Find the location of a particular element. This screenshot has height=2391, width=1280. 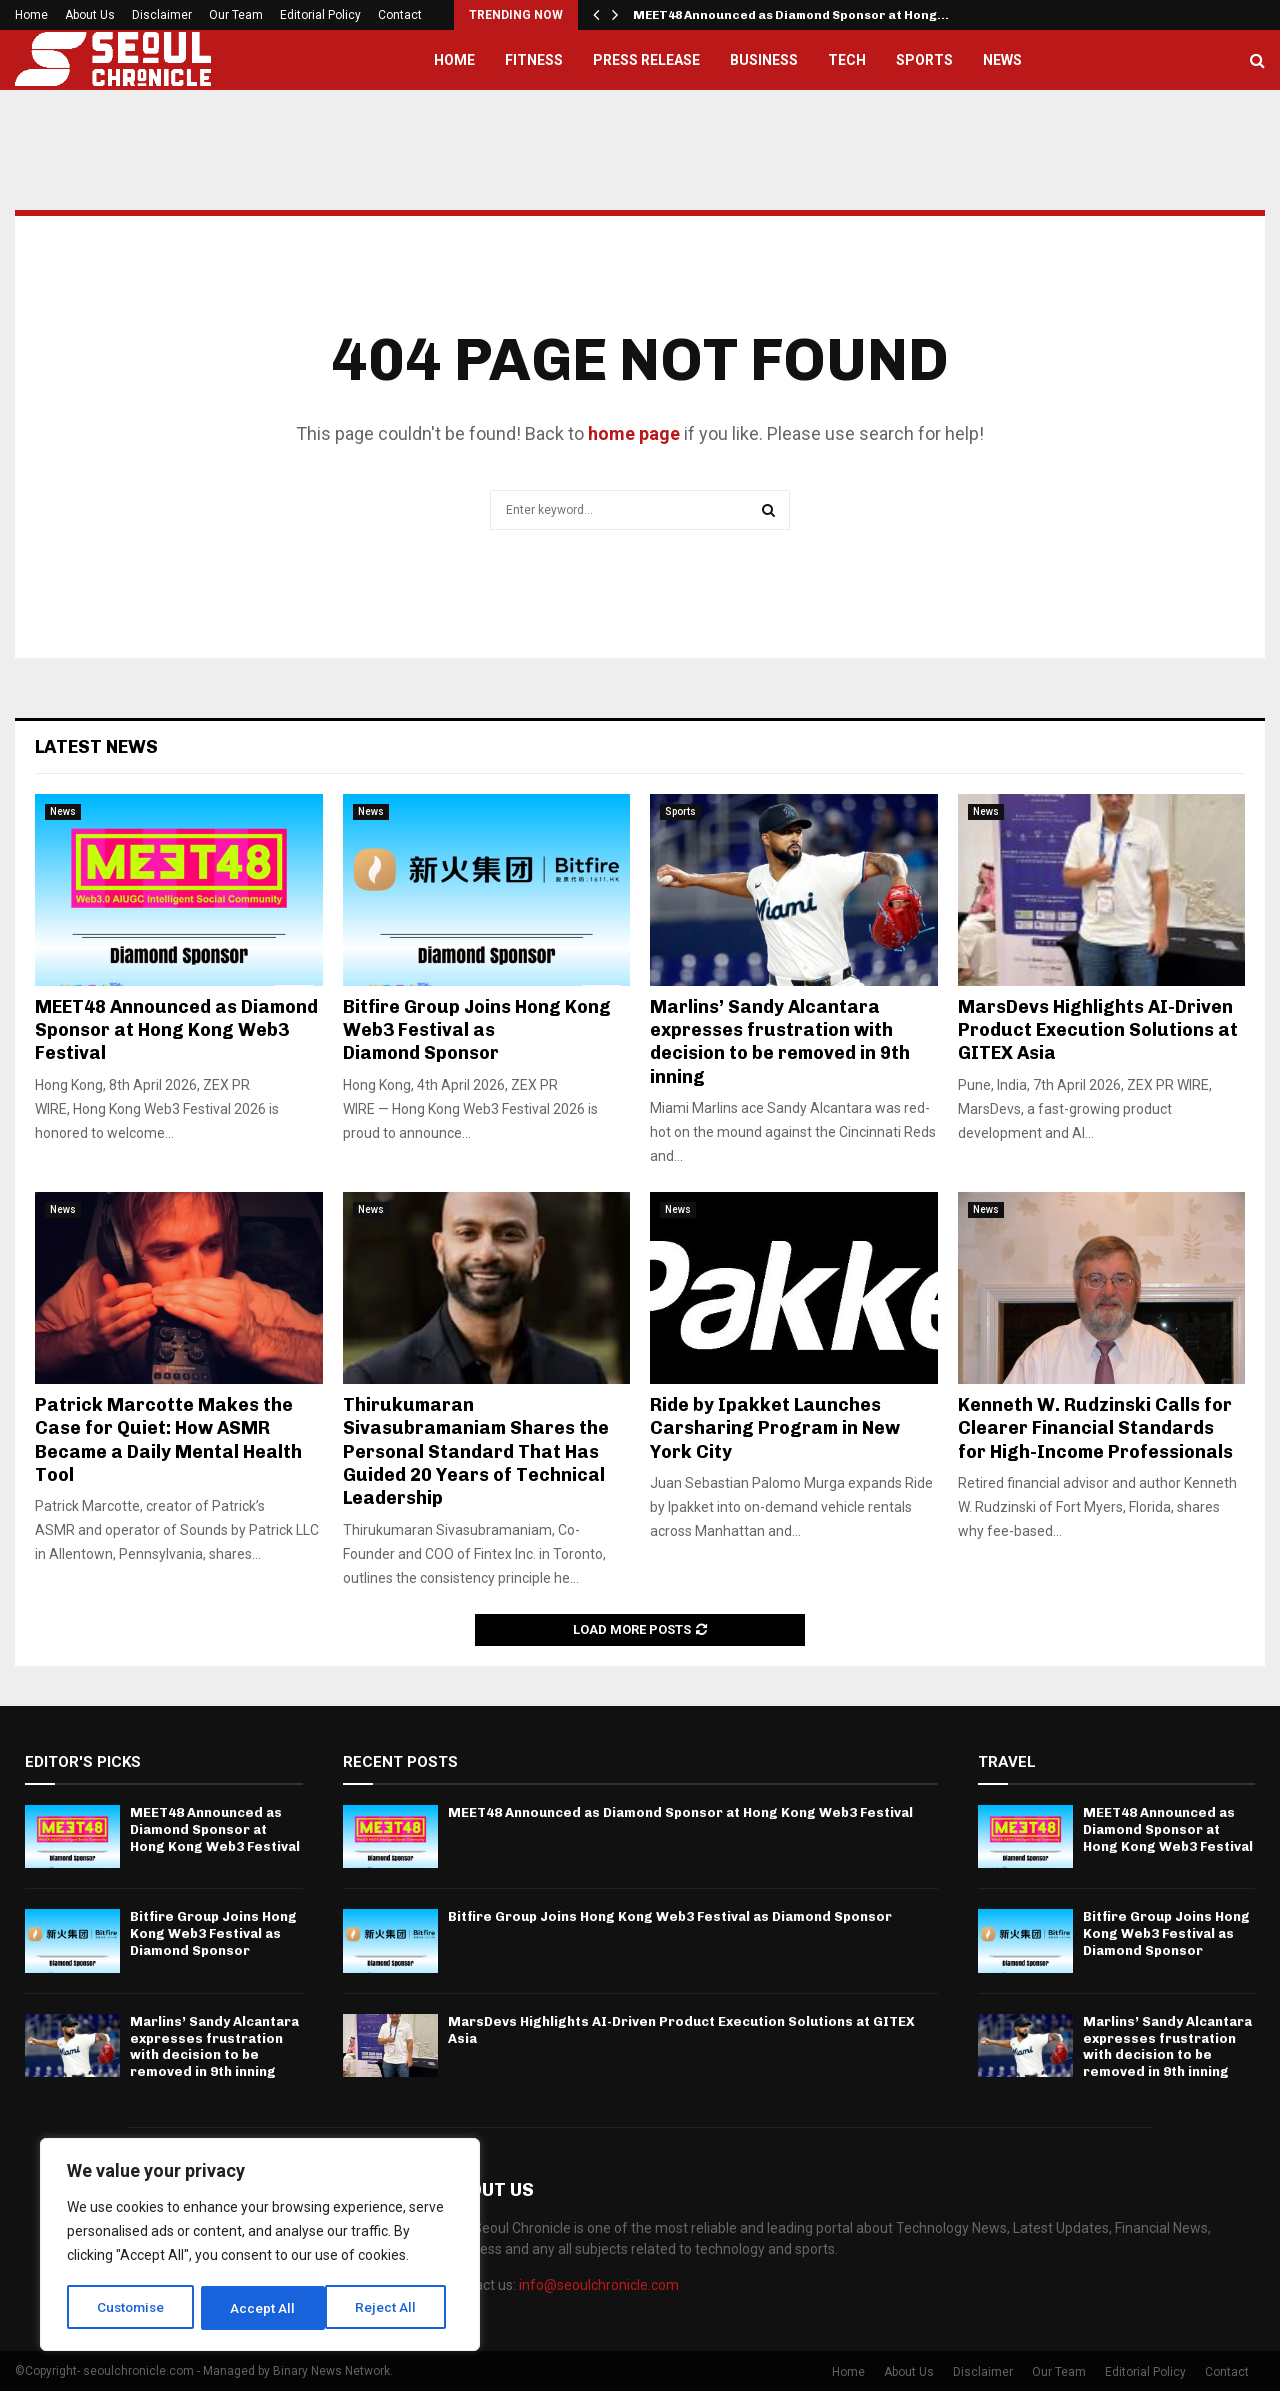

Business is located at coordinates (764, 60).